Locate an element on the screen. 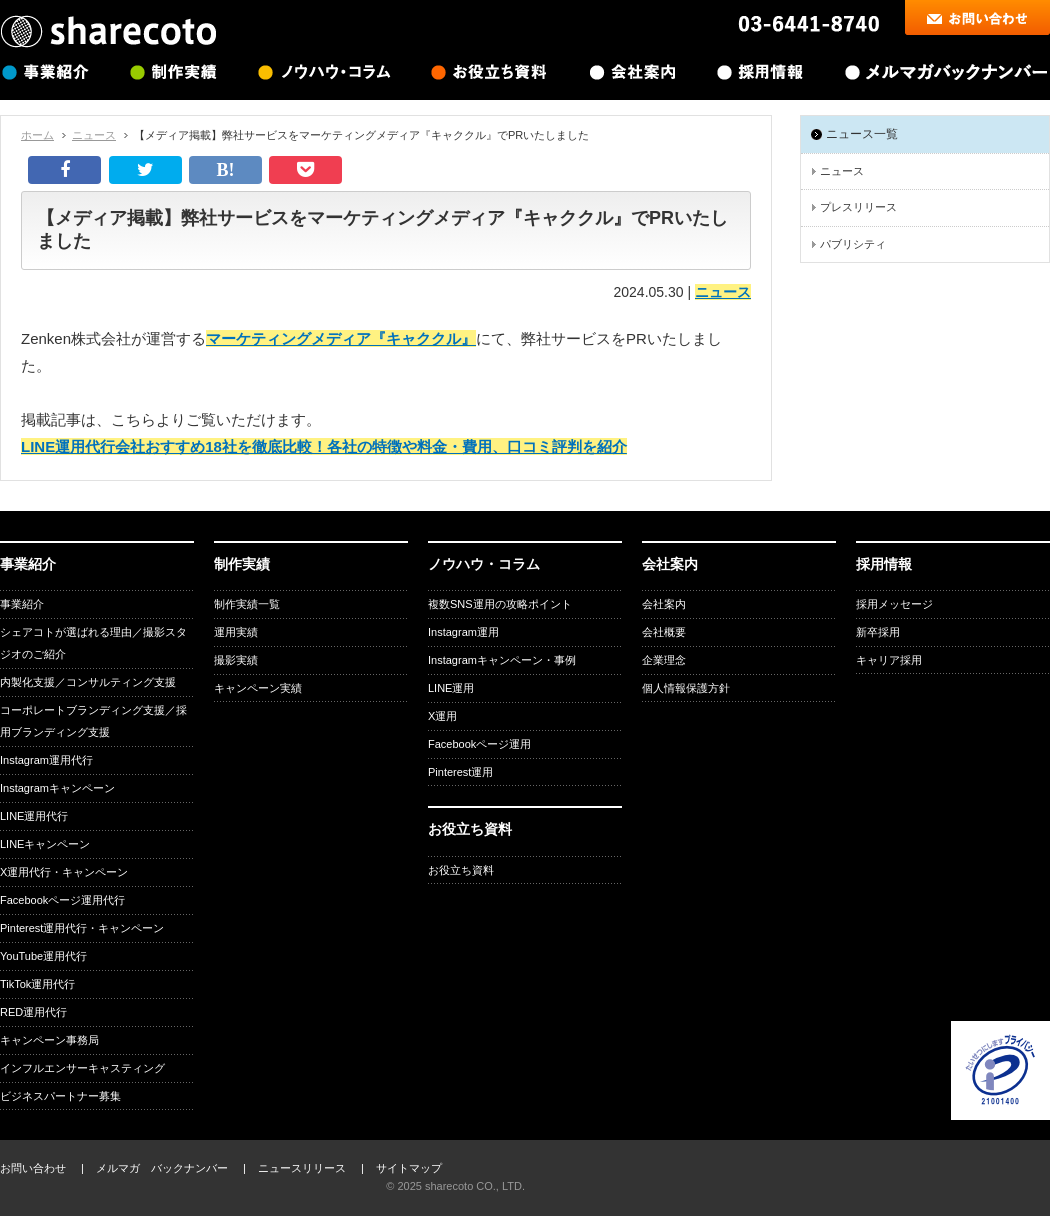 This screenshot has height=1216, width=1050. メルマガ バックナンバー is located at coordinates (162, 1168).